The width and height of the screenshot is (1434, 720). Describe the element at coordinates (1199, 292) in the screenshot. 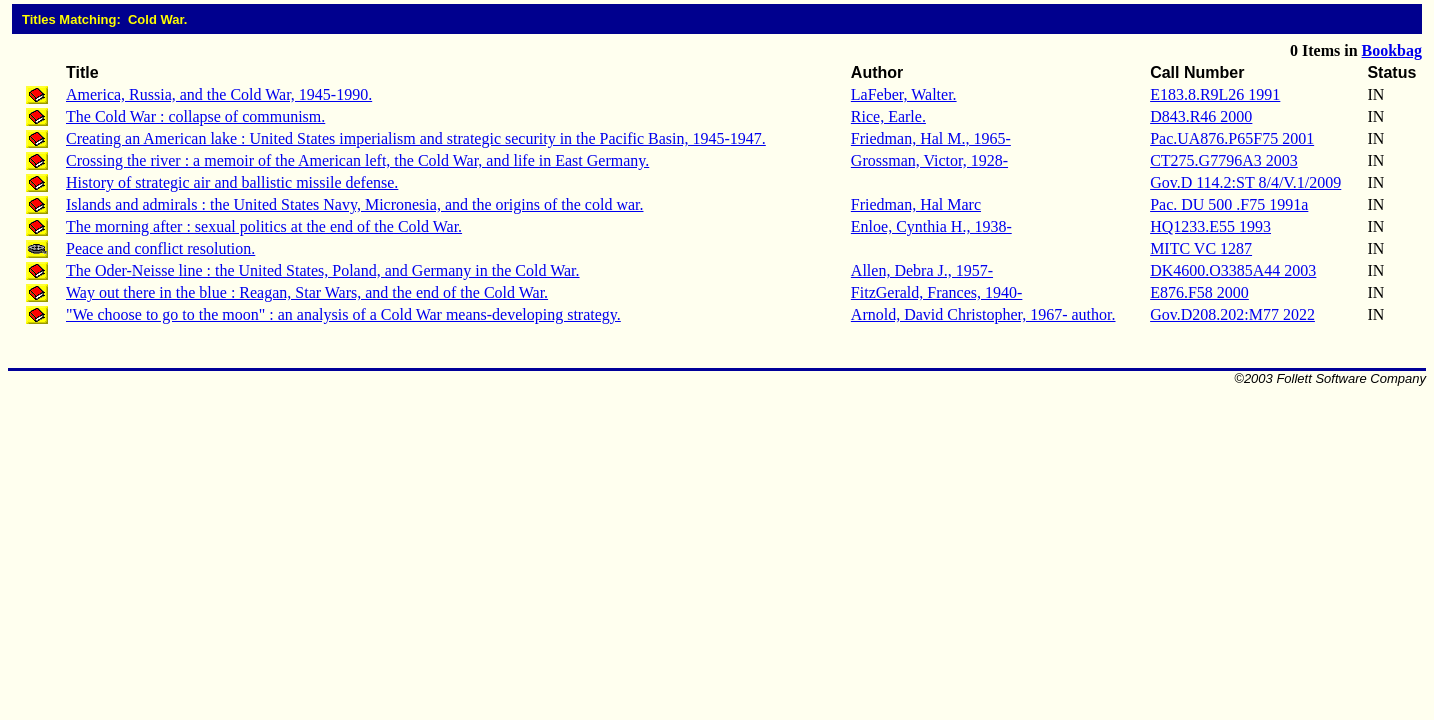

I see `E876.F58 2000` at that location.